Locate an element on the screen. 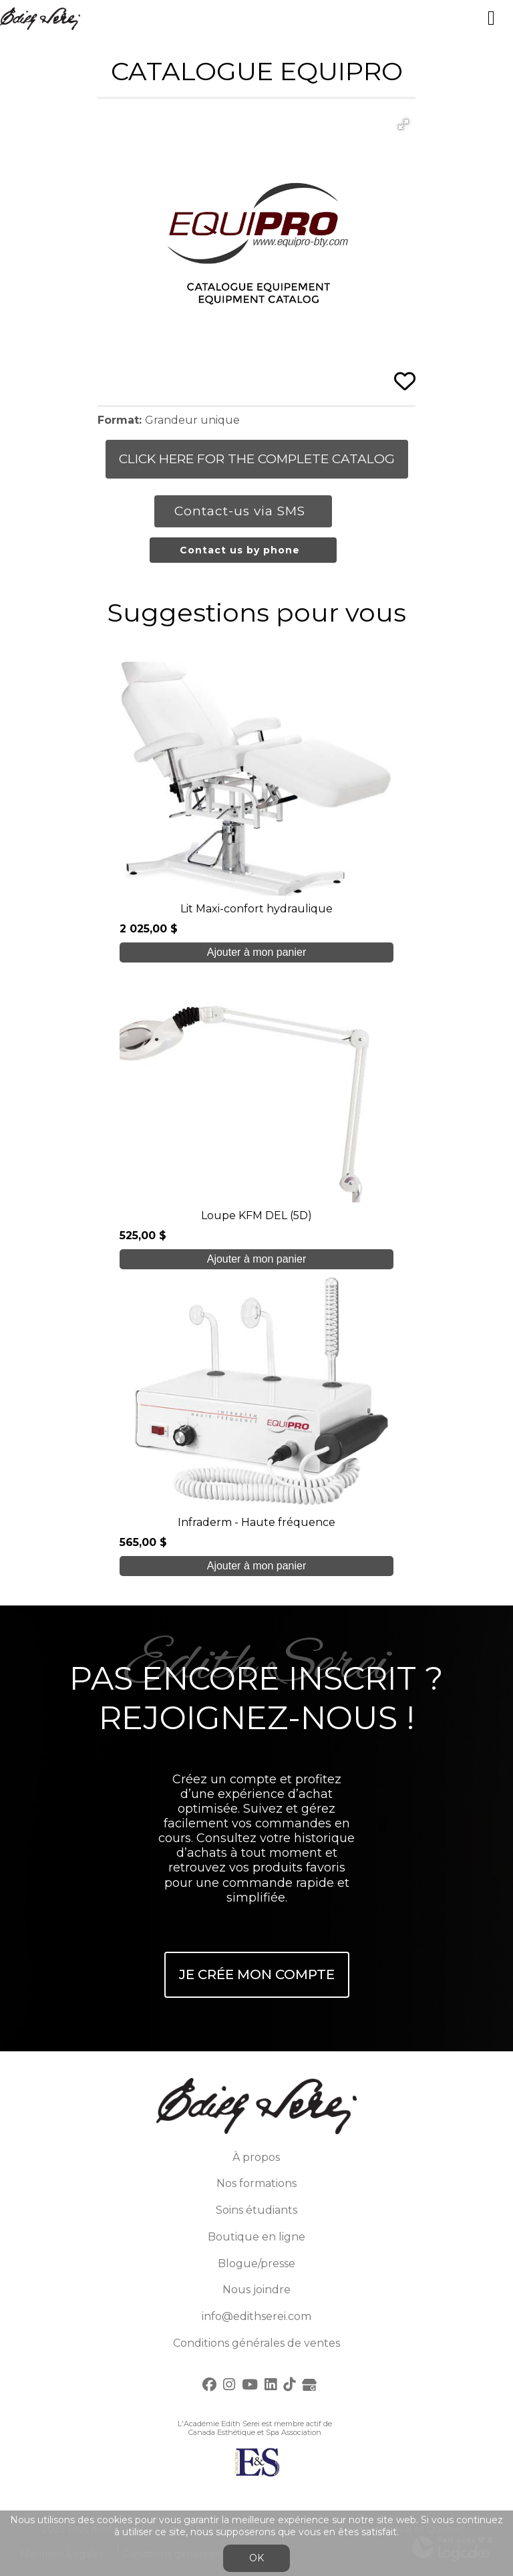  Ajouter à mon panier is located at coordinates (257, 952).